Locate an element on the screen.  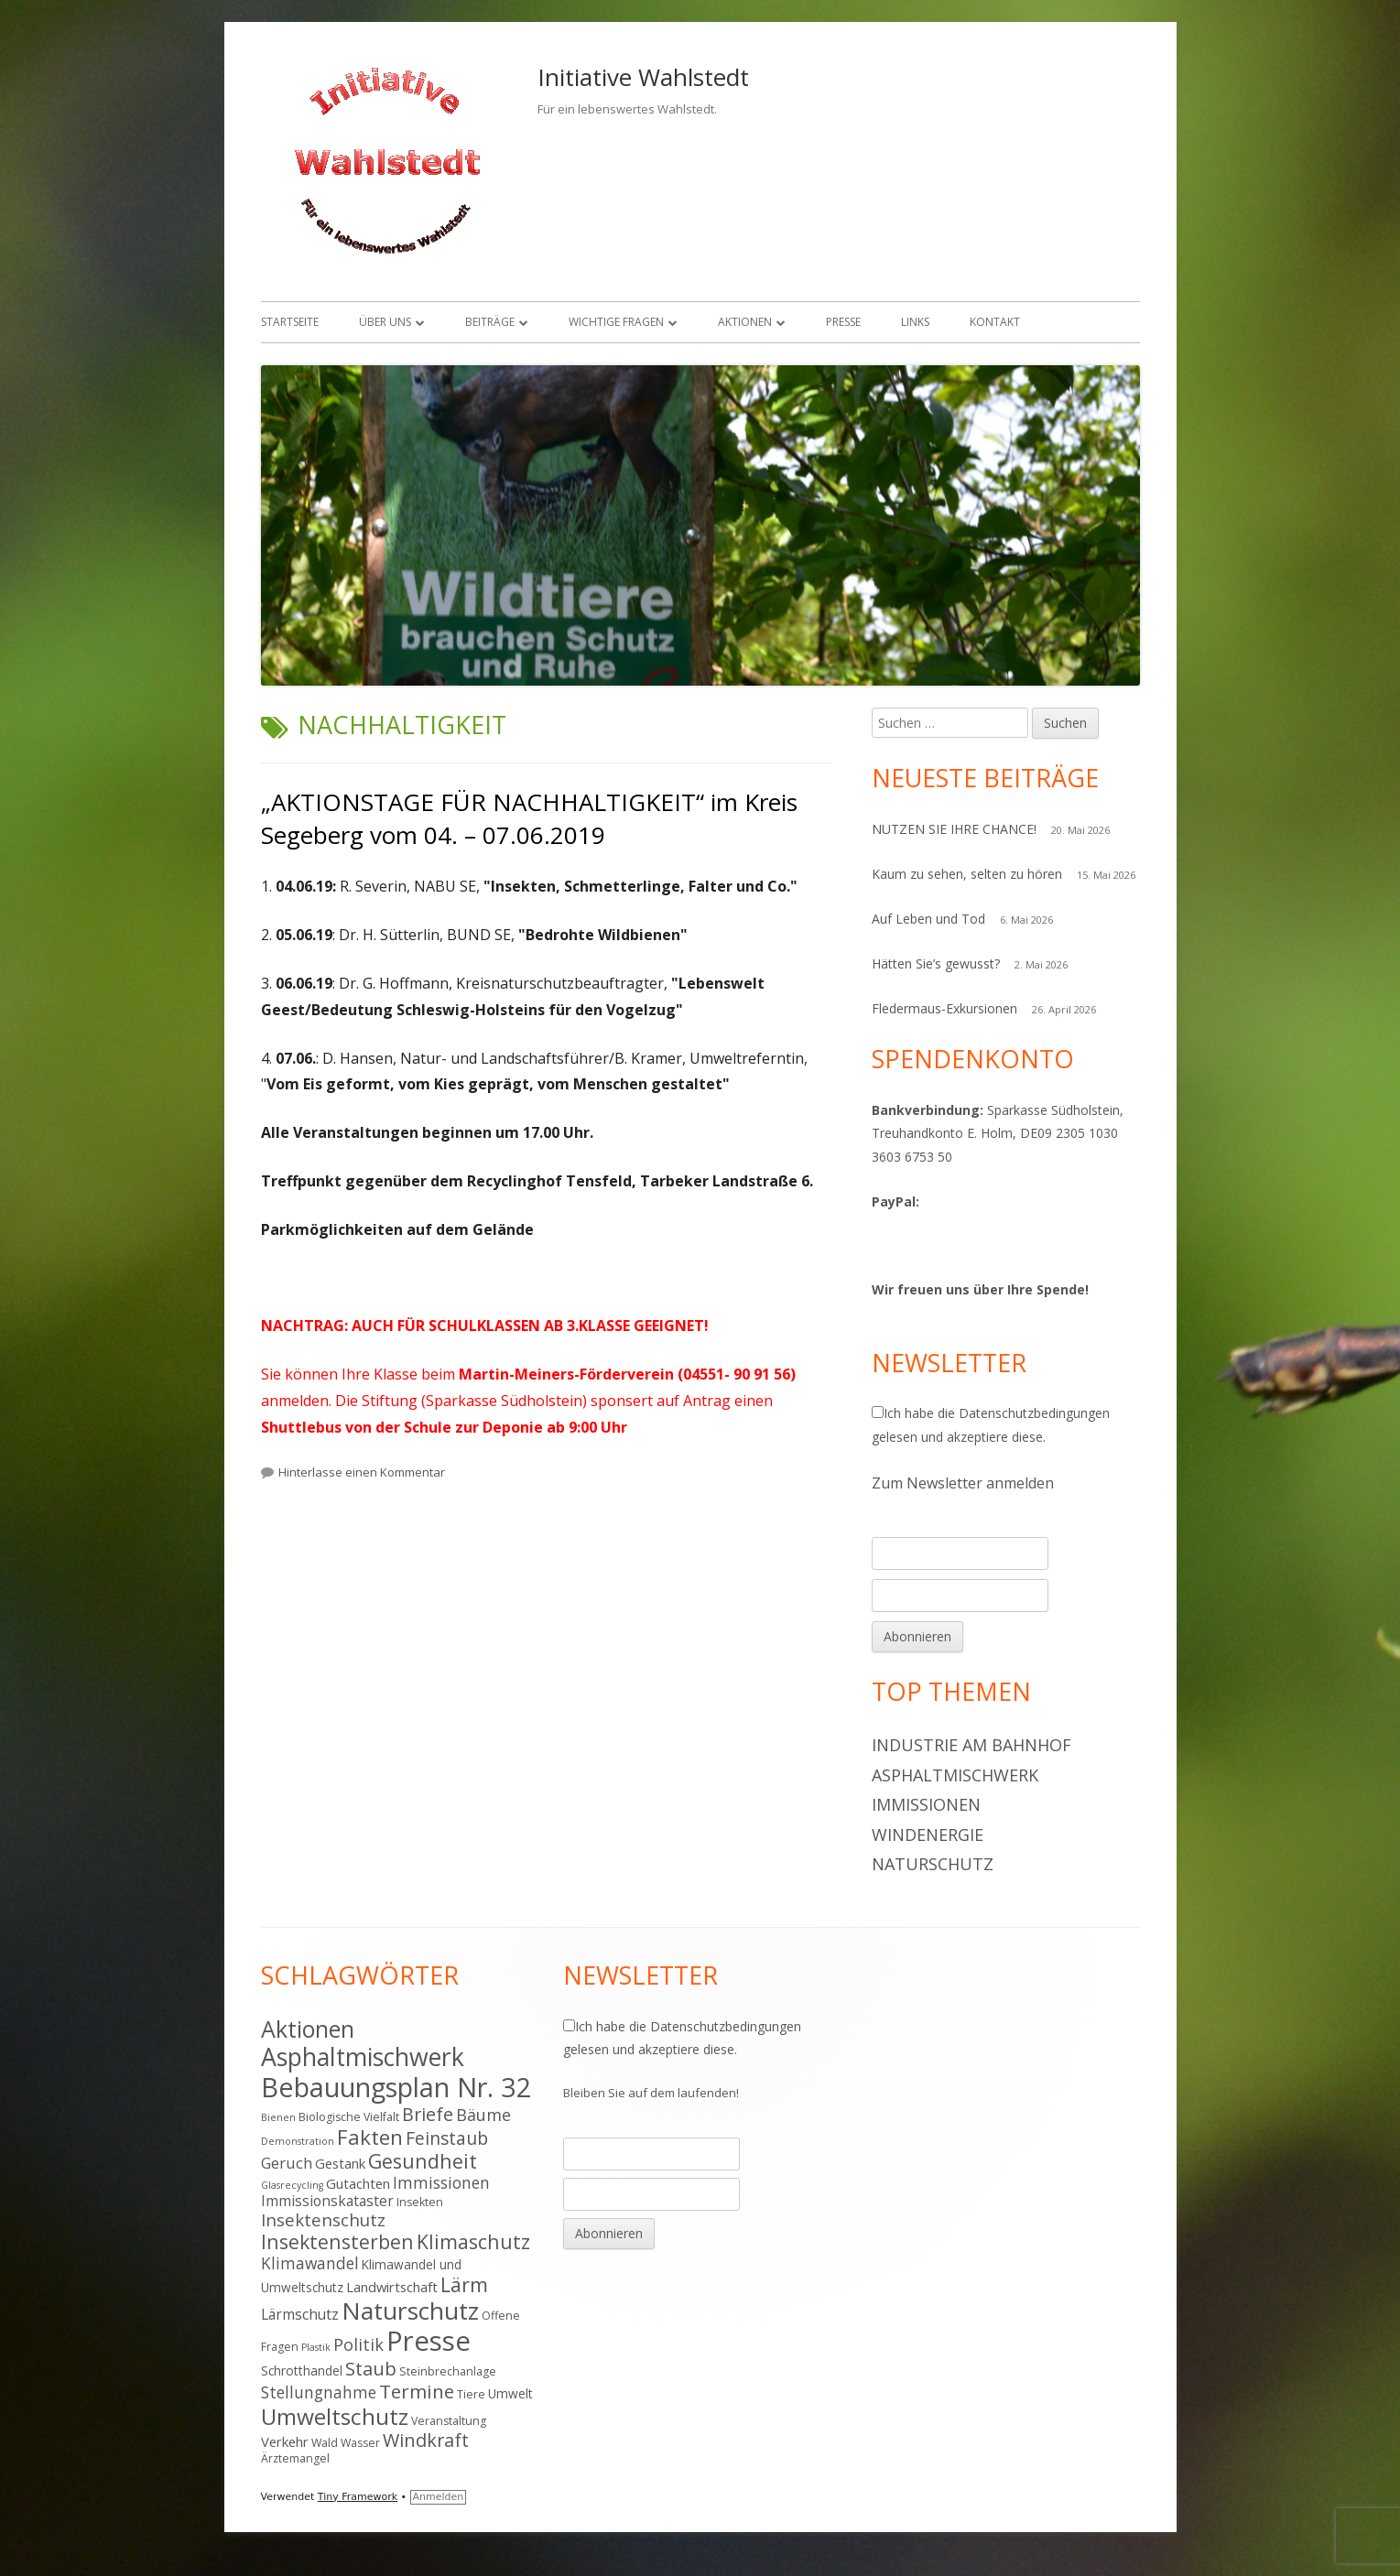
Bäume [Bäume (10 Einträge)] is located at coordinates (483, 2115).